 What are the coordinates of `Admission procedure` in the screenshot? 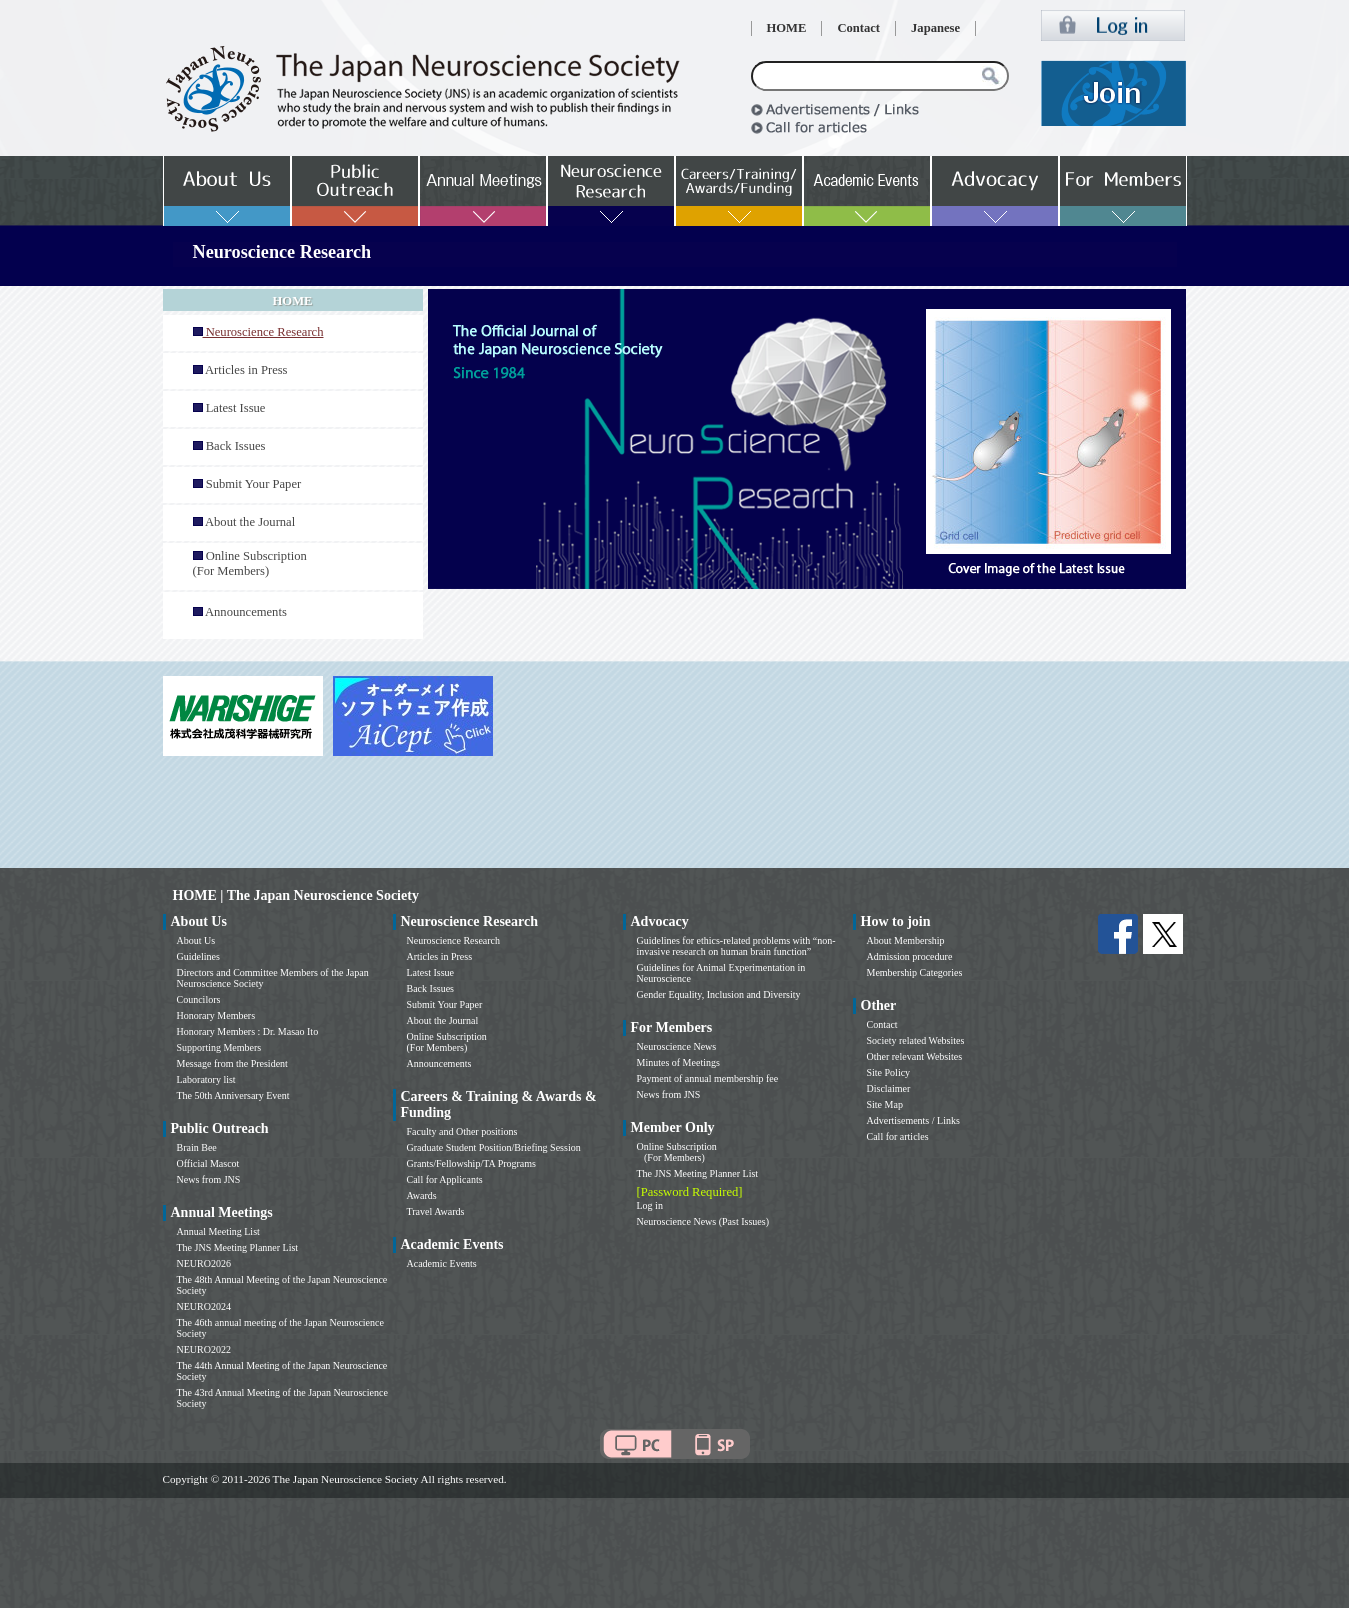 It's located at (910, 956).